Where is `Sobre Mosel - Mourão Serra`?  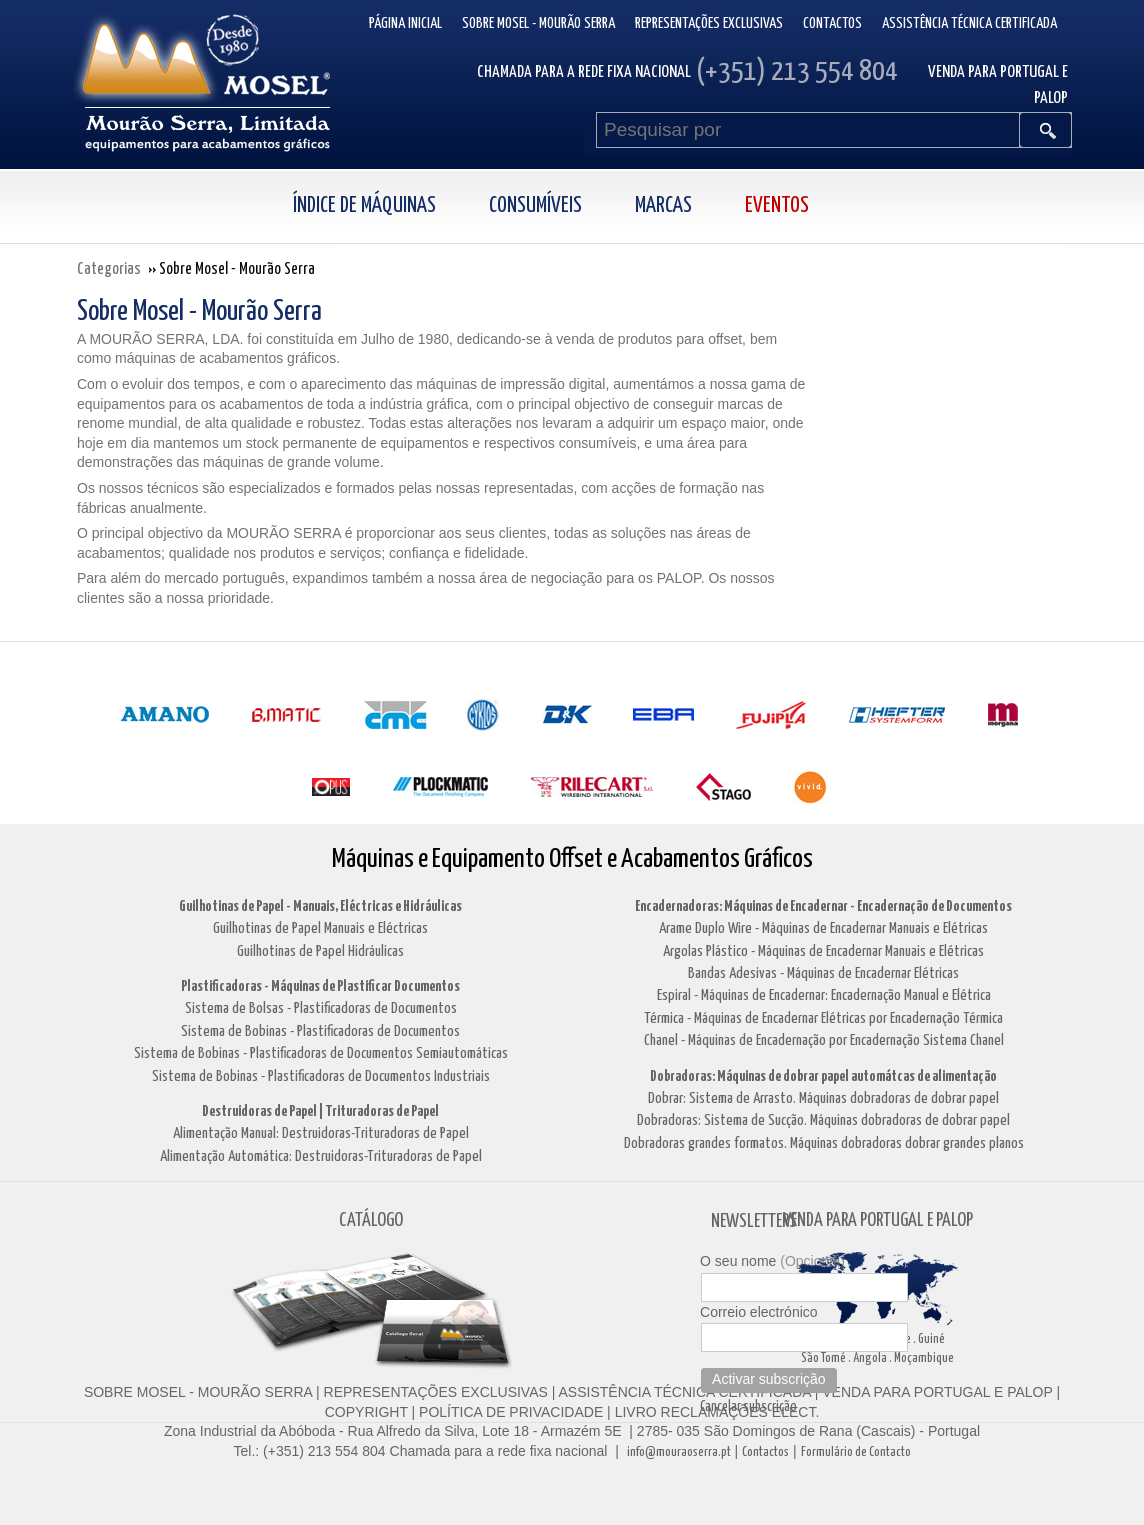 Sobre Mosel - Mourão Serra is located at coordinates (538, 23).